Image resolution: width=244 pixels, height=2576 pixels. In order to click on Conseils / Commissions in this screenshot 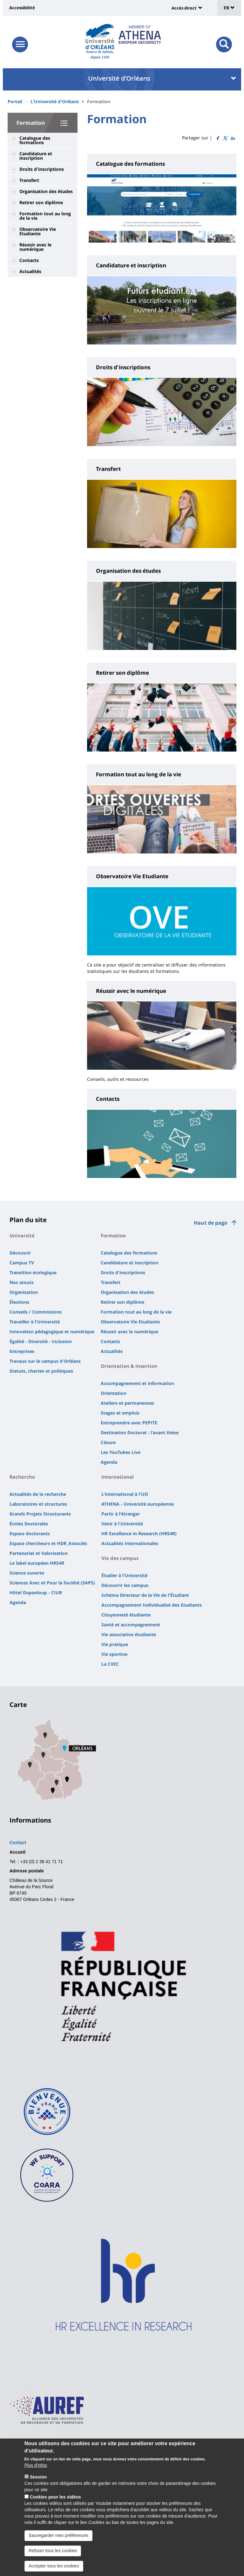, I will do `click(36, 1312)`.